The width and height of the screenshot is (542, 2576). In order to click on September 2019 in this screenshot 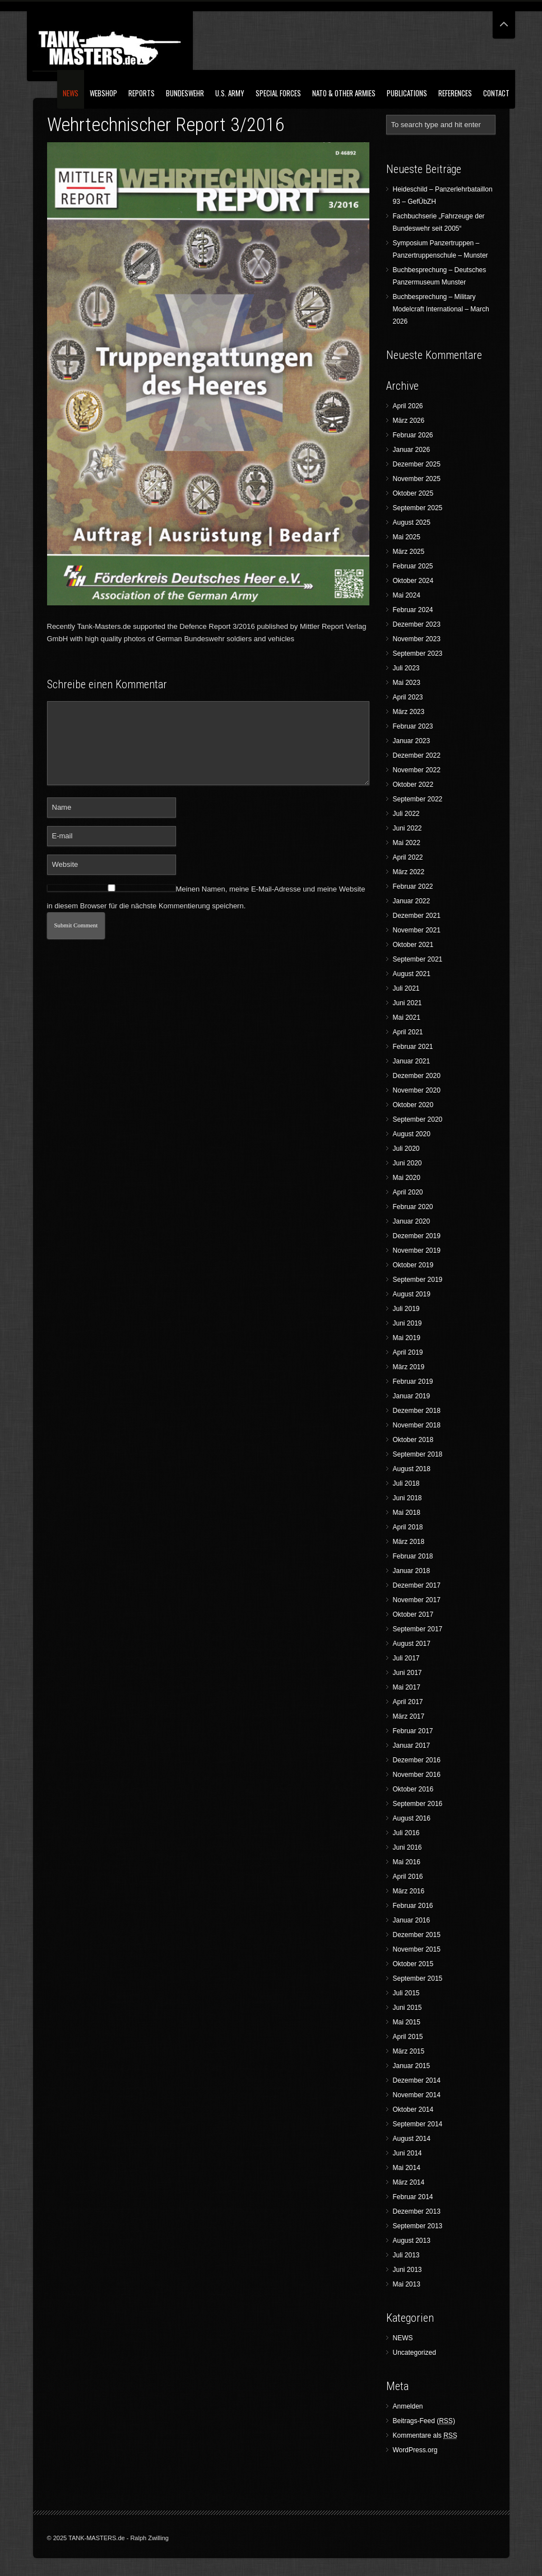, I will do `click(418, 1280)`.